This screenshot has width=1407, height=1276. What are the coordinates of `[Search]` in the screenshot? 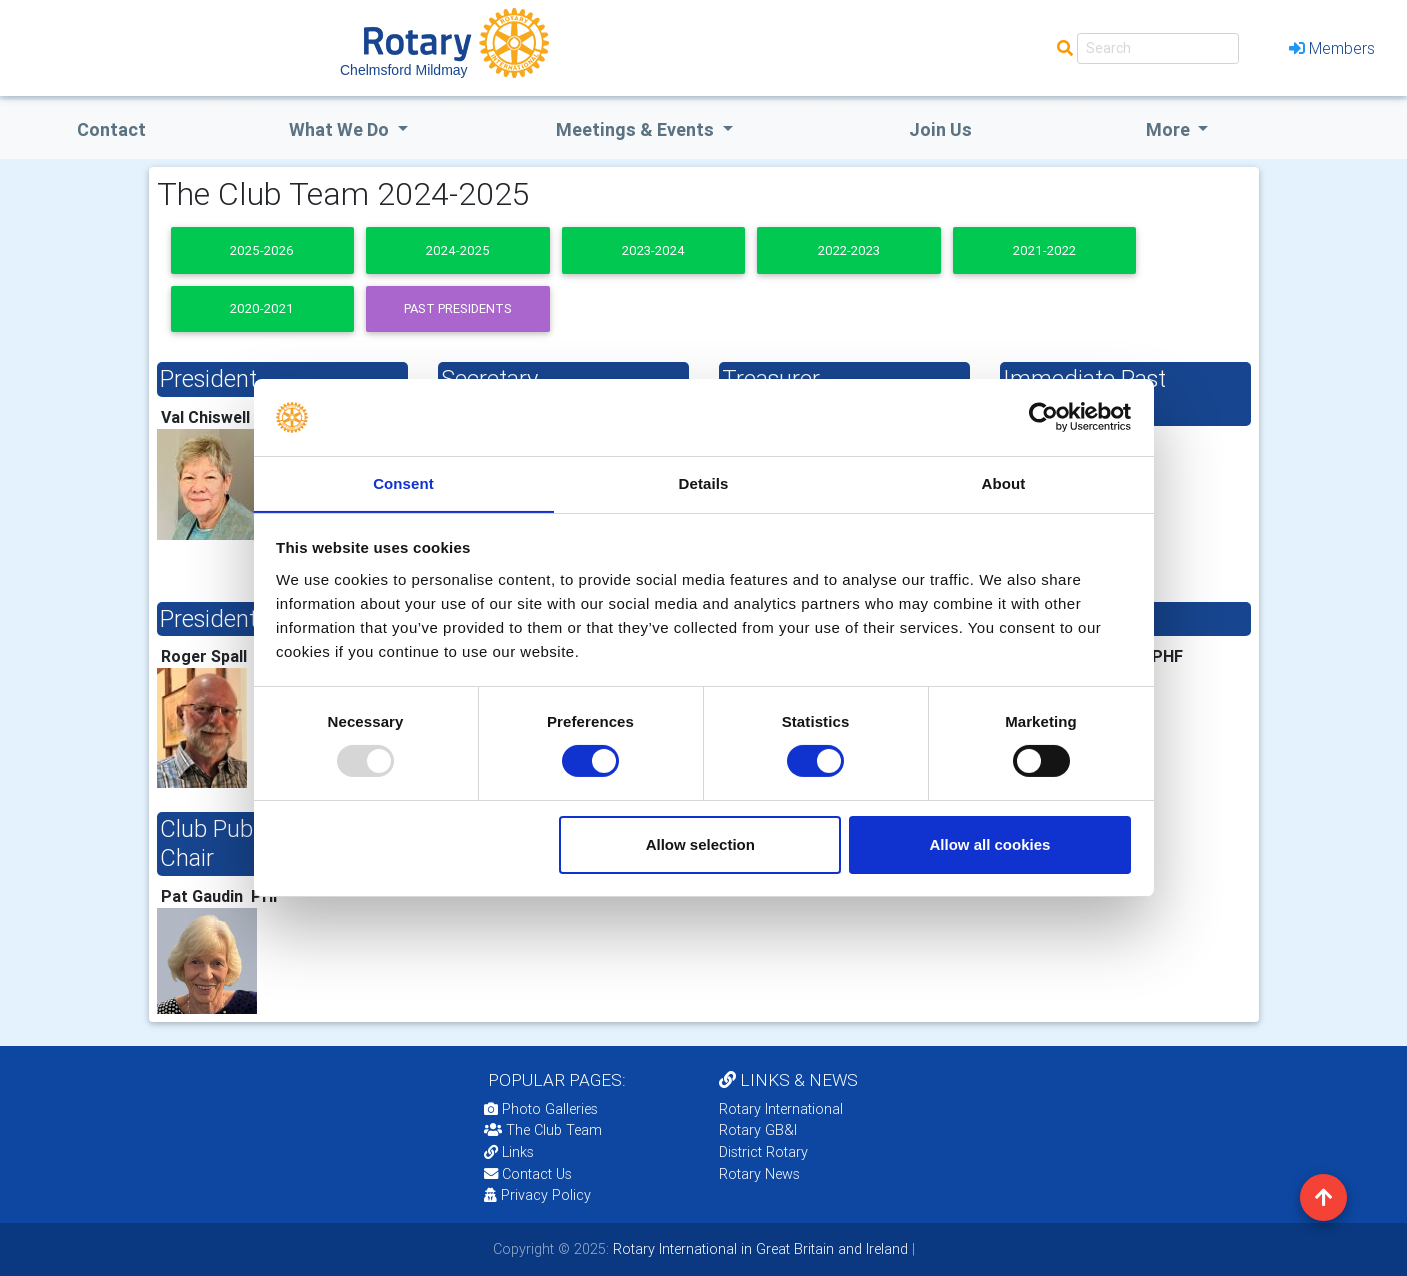 It's located at (1158, 48).